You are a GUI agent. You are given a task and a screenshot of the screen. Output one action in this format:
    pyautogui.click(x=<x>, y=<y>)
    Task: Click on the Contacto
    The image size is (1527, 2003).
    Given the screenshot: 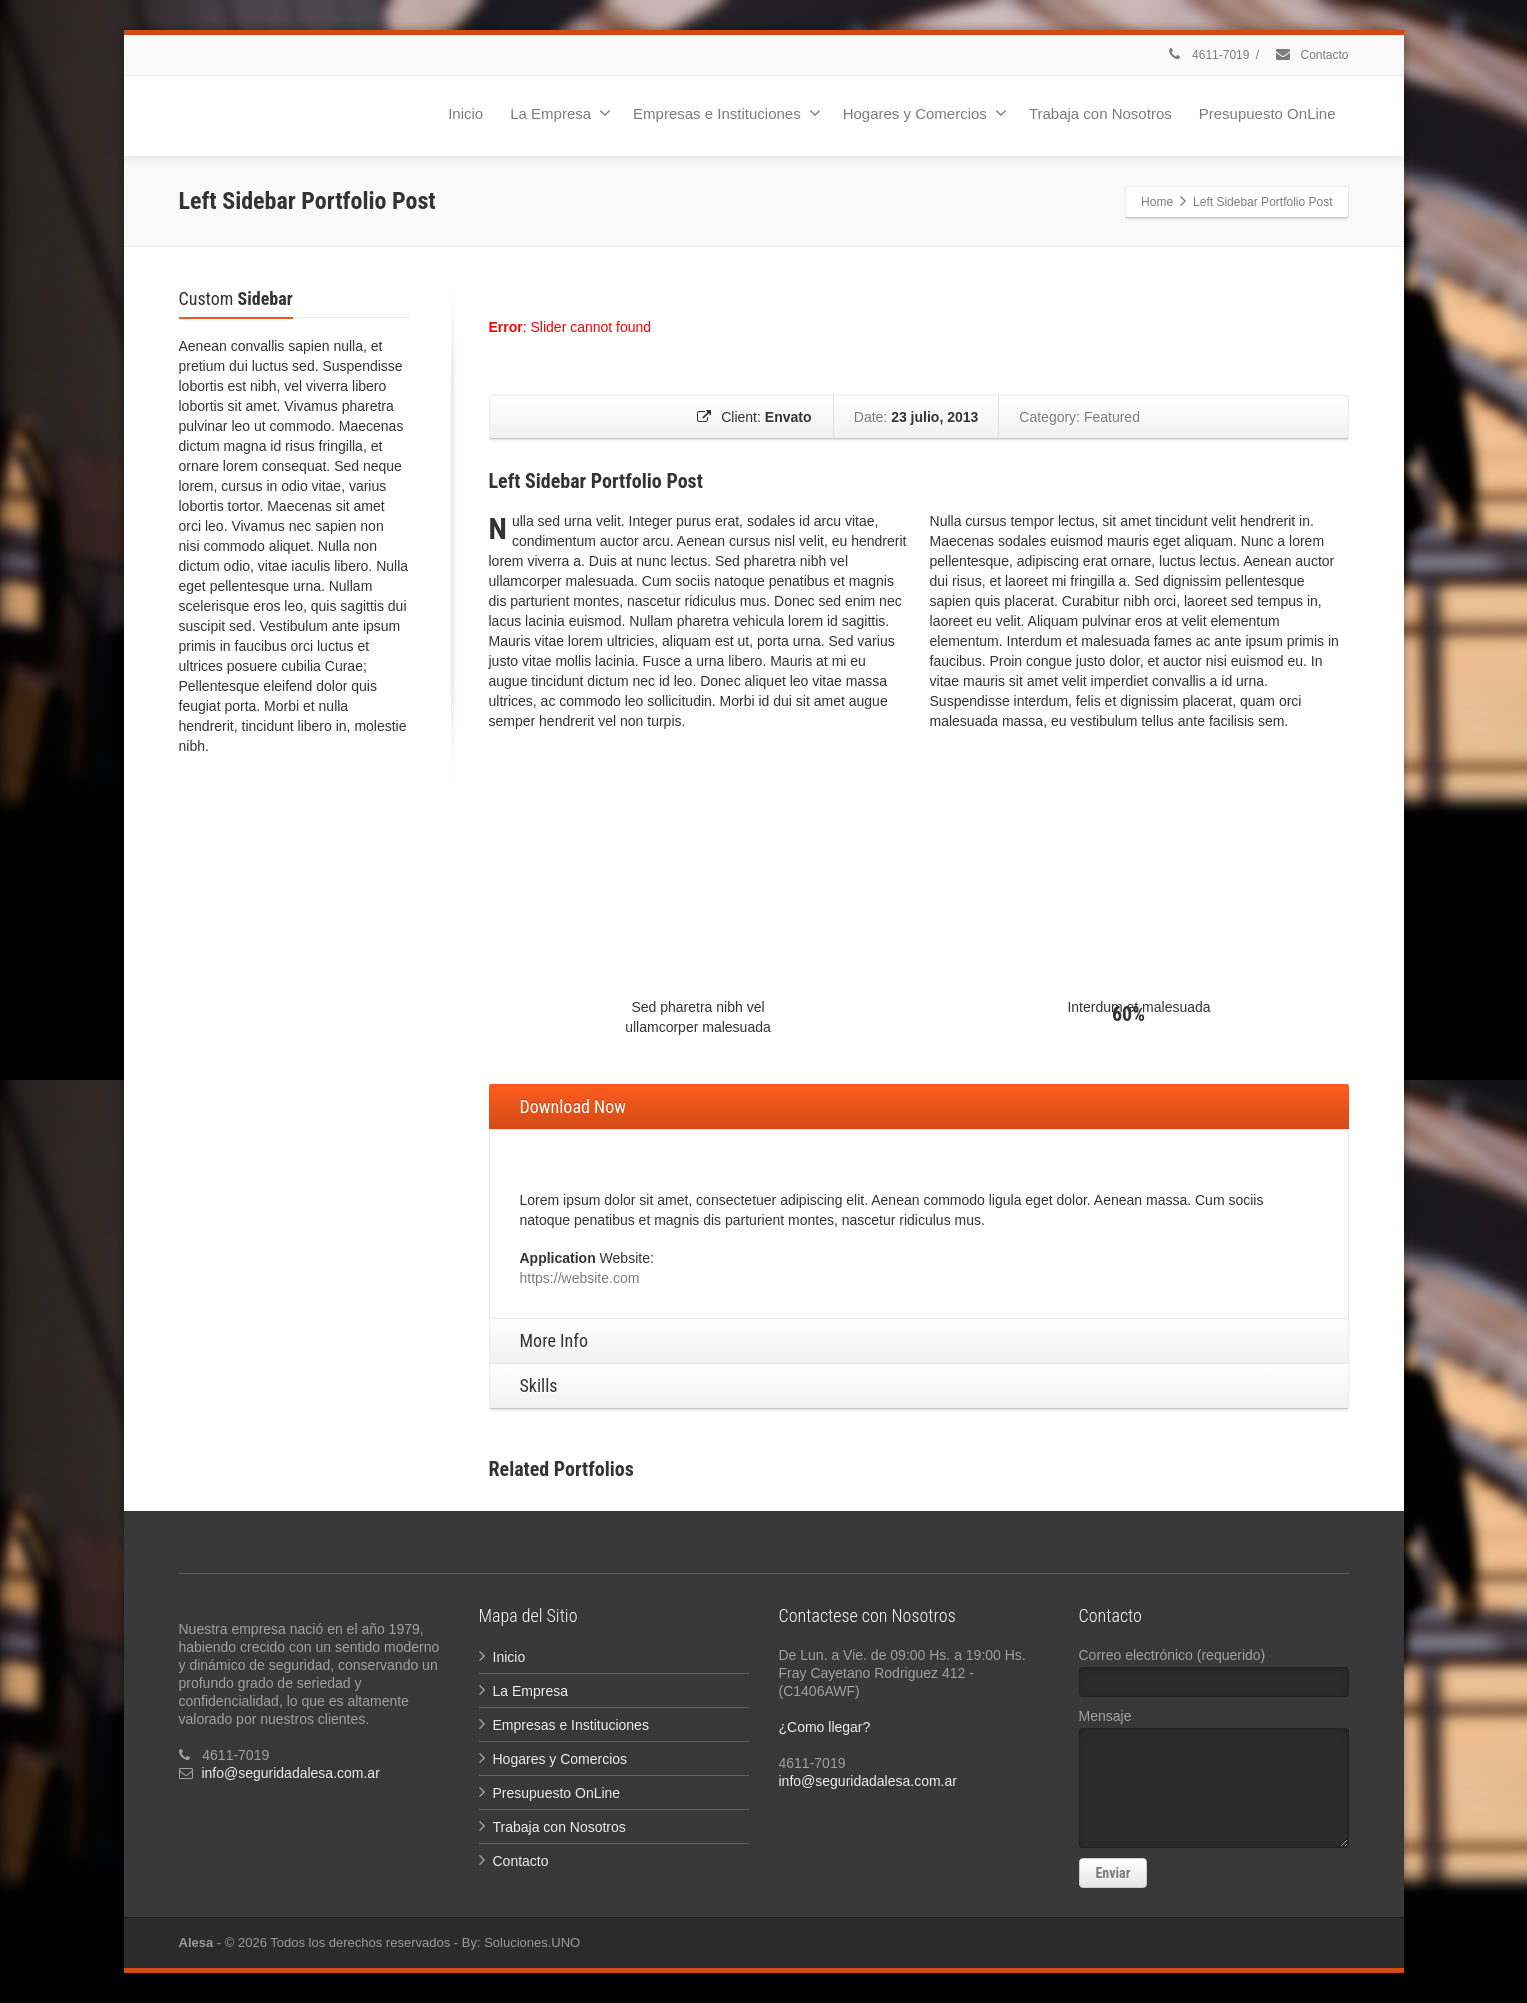 What is the action you would take?
    pyautogui.click(x=1311, y=55)
    